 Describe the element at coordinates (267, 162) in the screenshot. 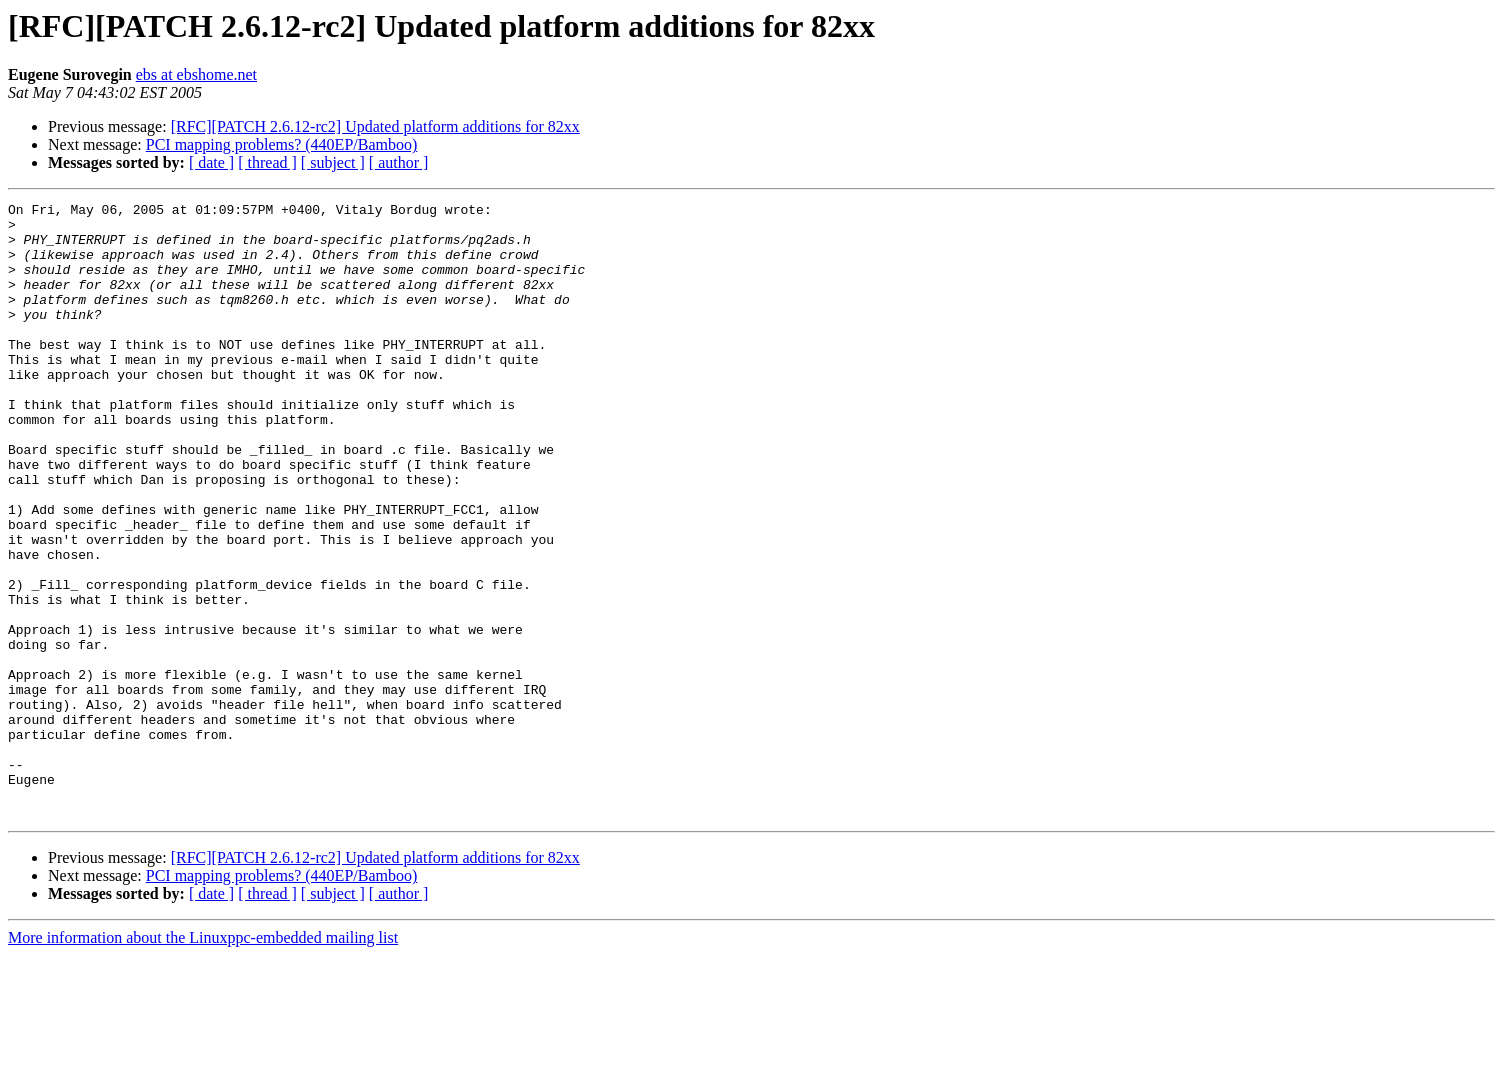

I see `[ thread ]` at that location.